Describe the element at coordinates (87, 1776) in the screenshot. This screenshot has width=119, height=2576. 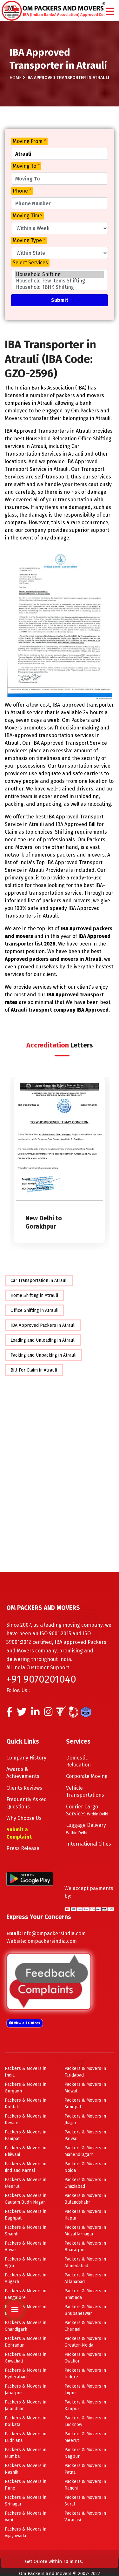
I see `Corporate Moving` at that location.